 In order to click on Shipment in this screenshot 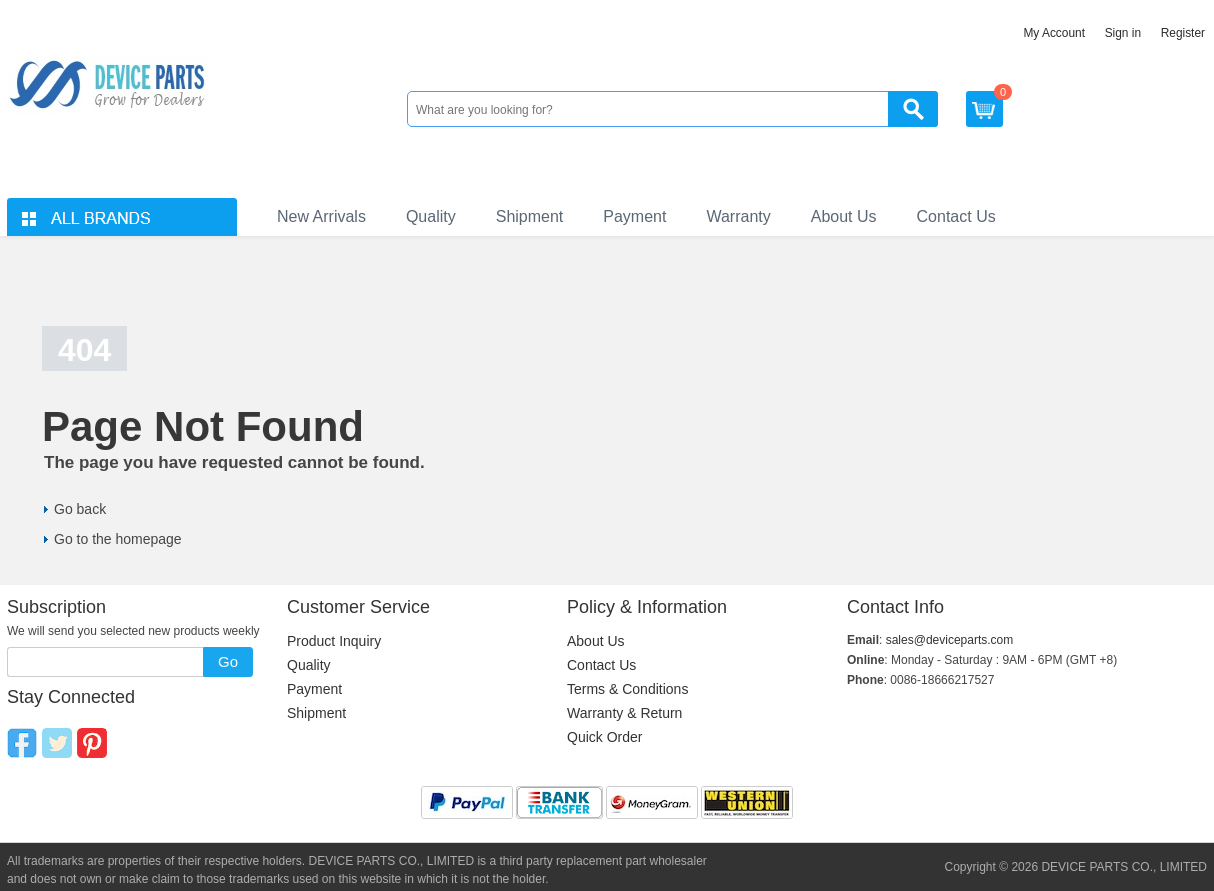, I will do `click(530, 216)`.